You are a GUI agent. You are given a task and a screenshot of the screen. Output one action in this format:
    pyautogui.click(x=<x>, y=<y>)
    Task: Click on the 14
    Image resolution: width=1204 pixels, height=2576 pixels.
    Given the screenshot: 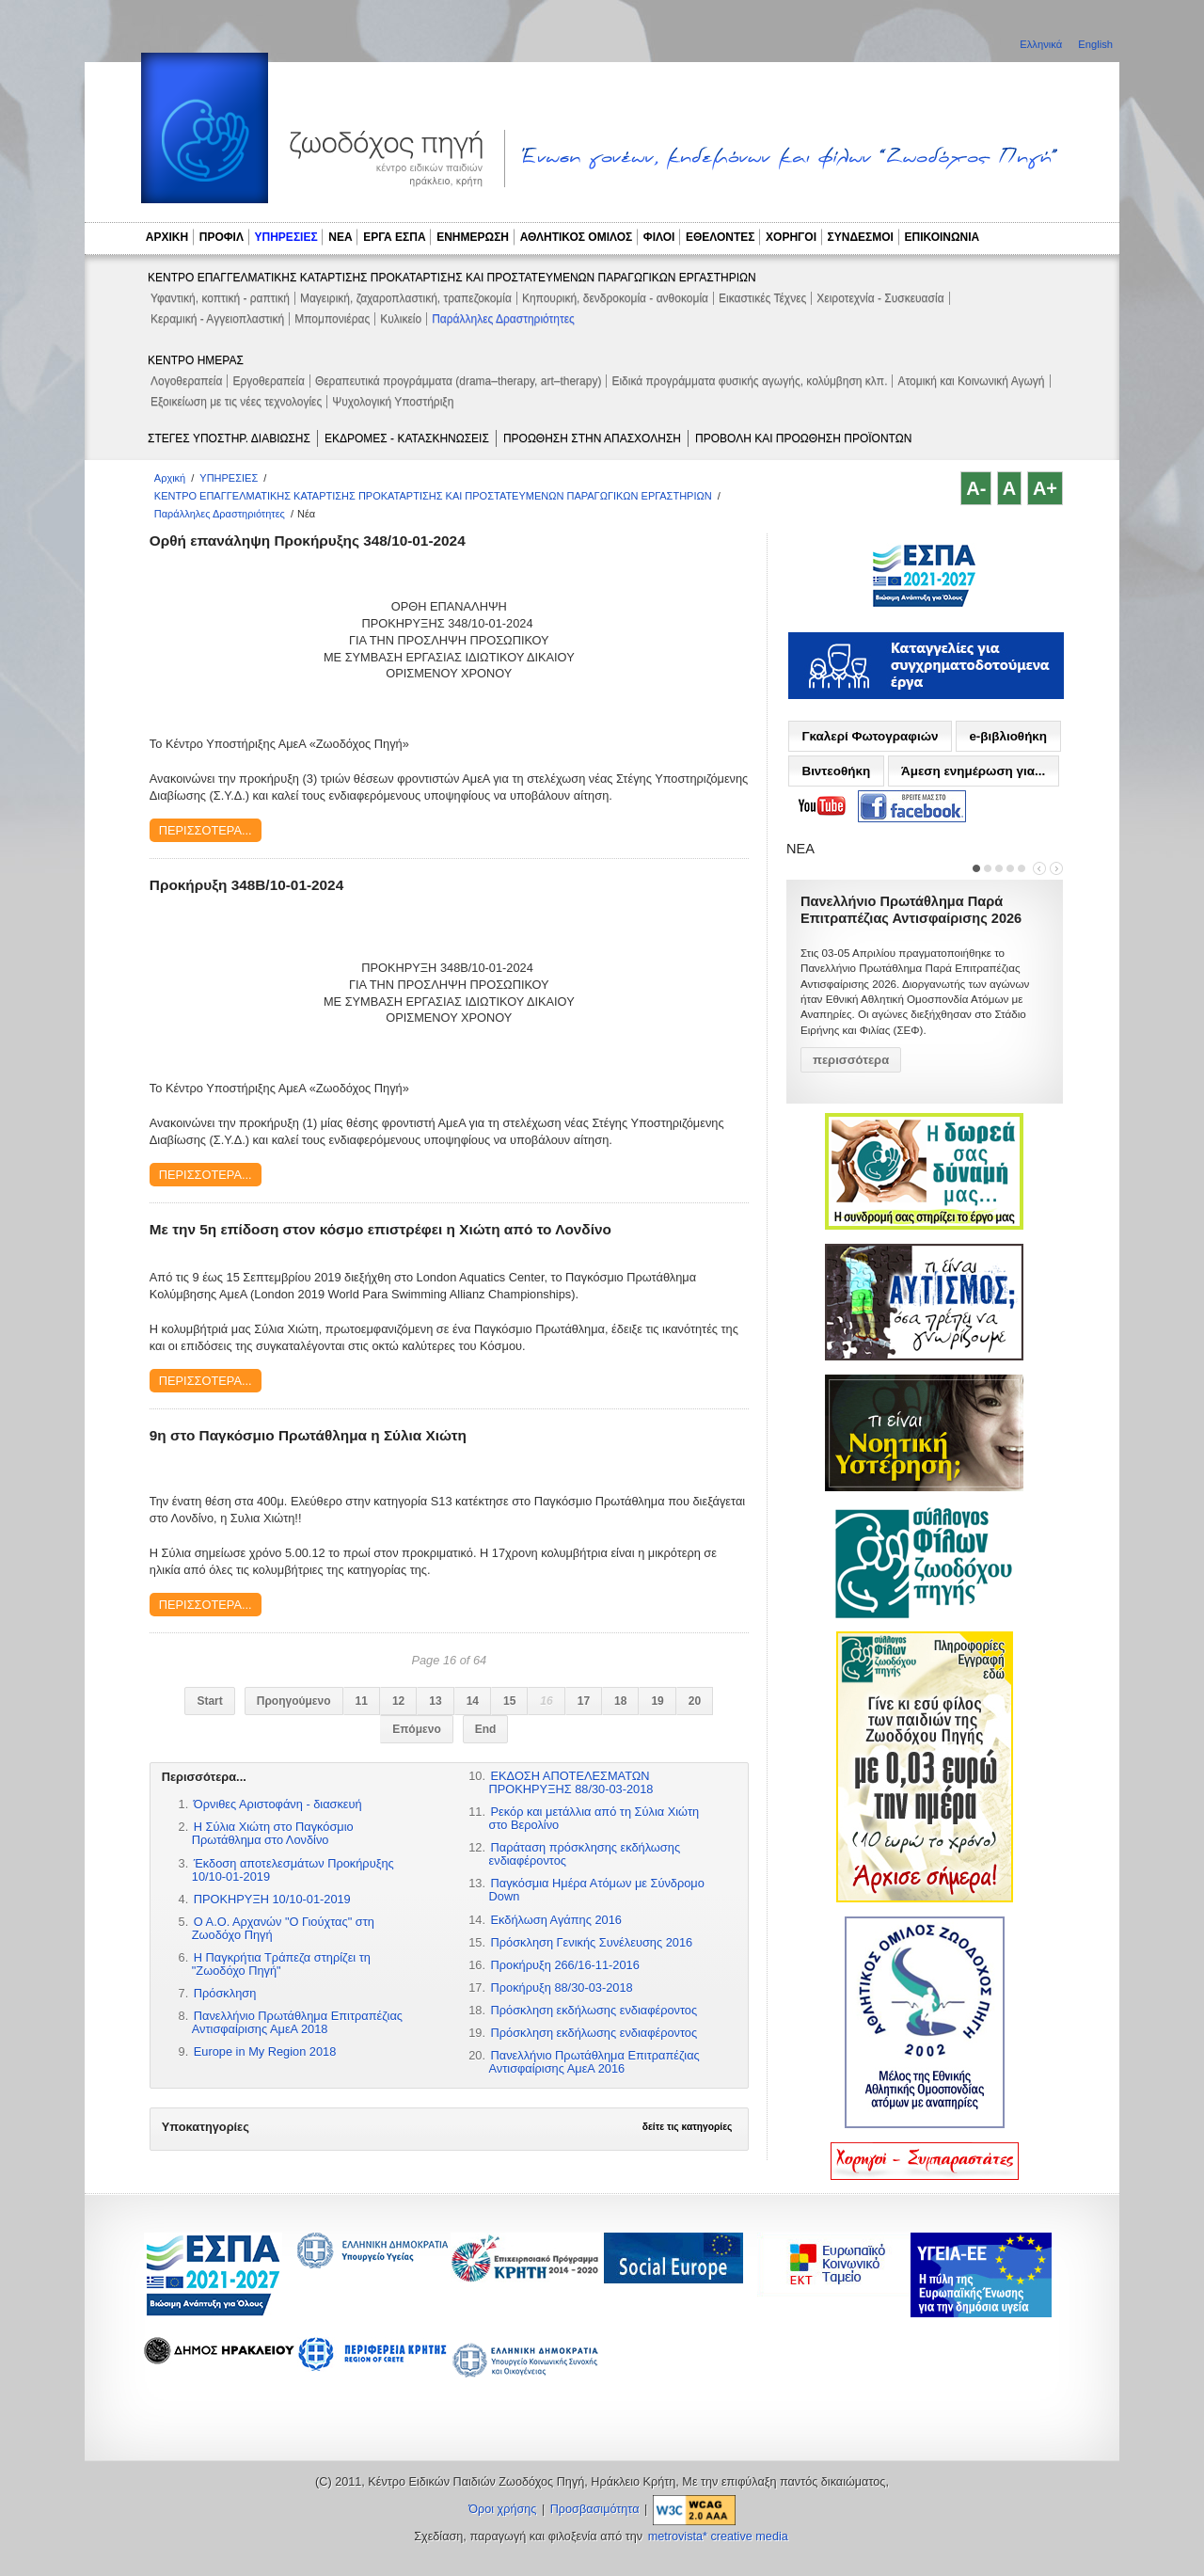 What is the action you would take?
    pyautogui.click(x=473, y=1701)
    